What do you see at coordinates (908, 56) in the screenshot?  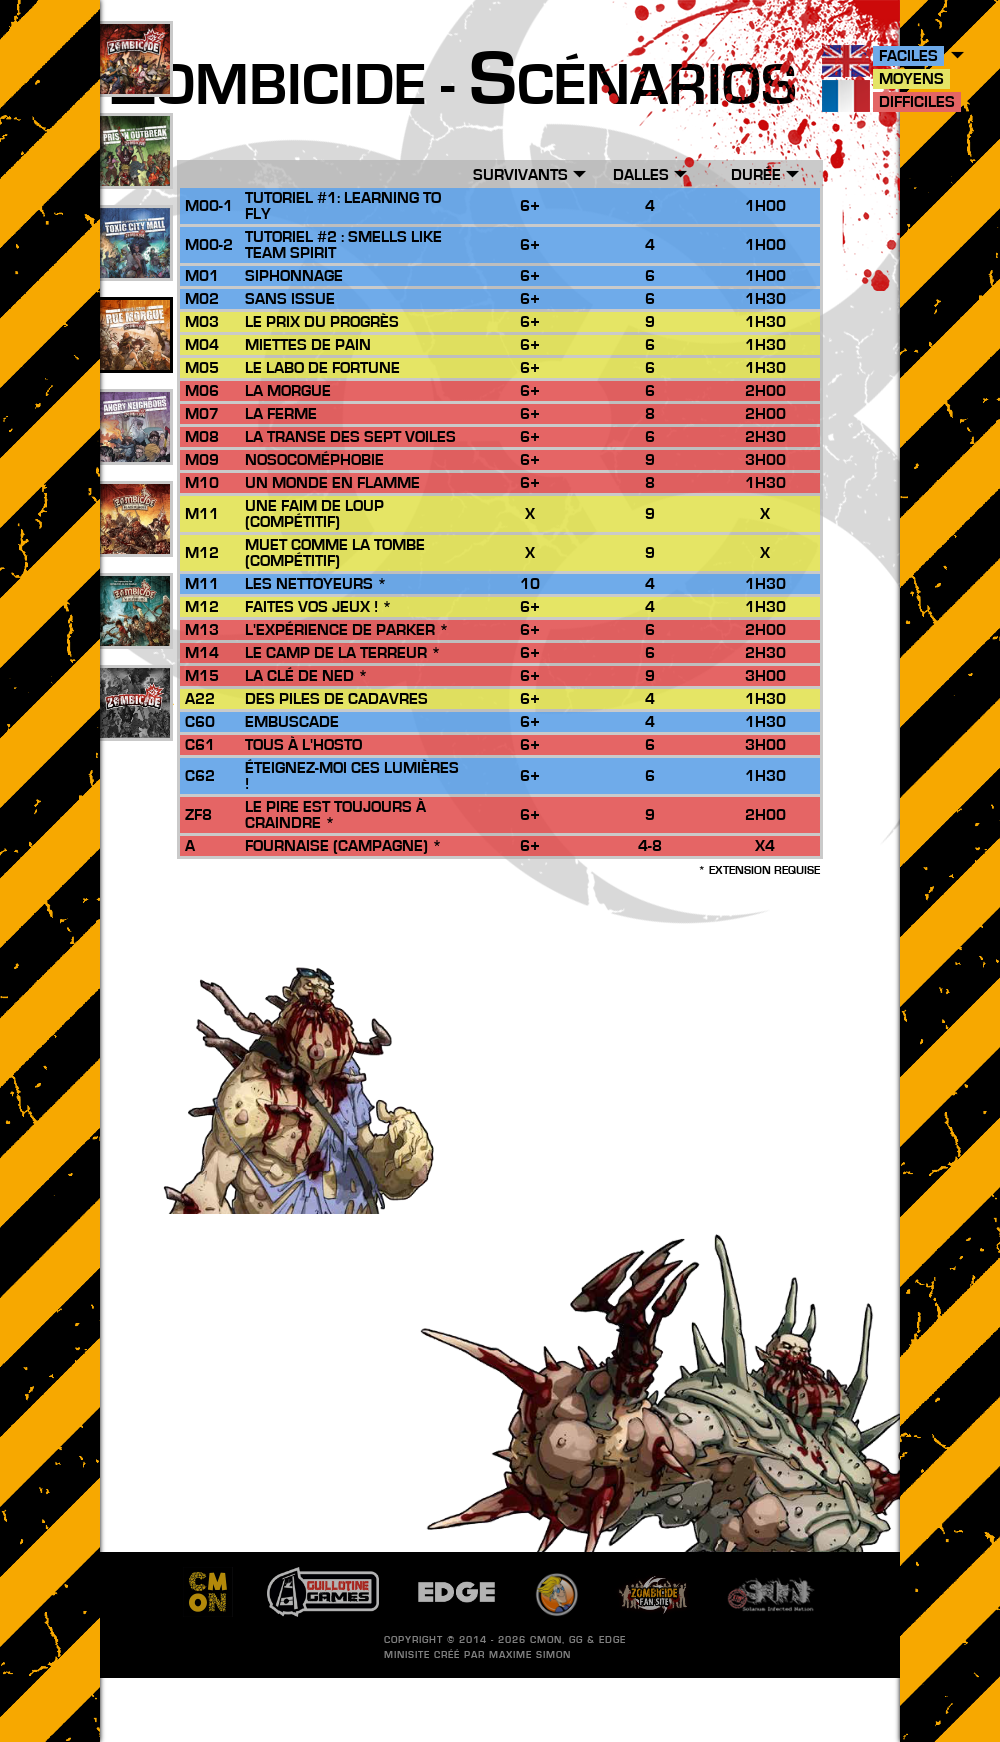 I see `Faciles` at bounding box center [908, 56].